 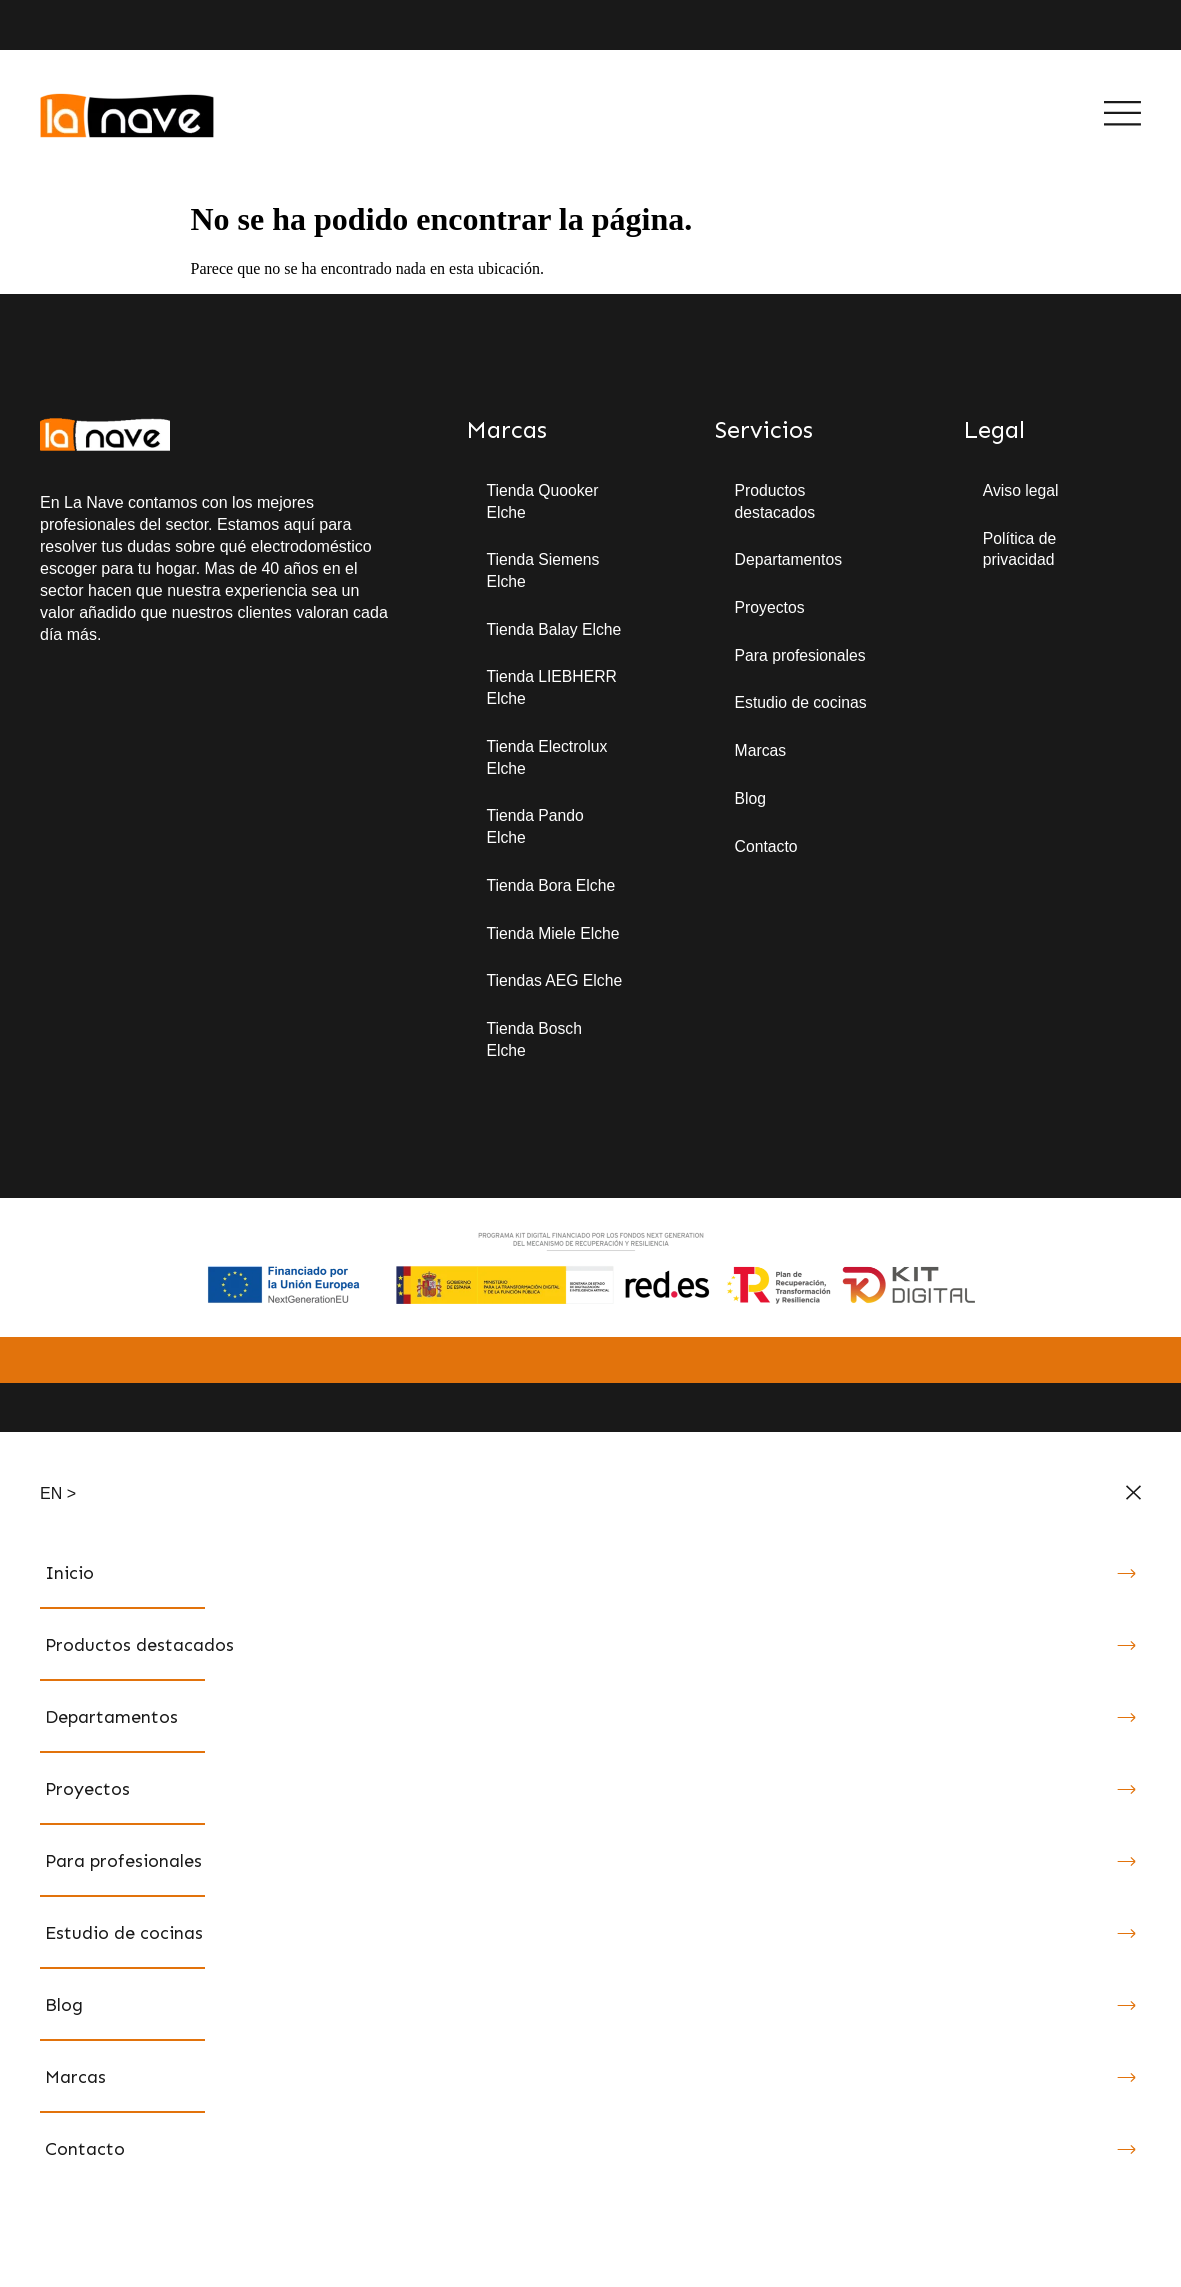 What do you see at coordinates (1021, 490) in the screenshot?
I see `Aviso legal` at bounding box center [1021, 490].